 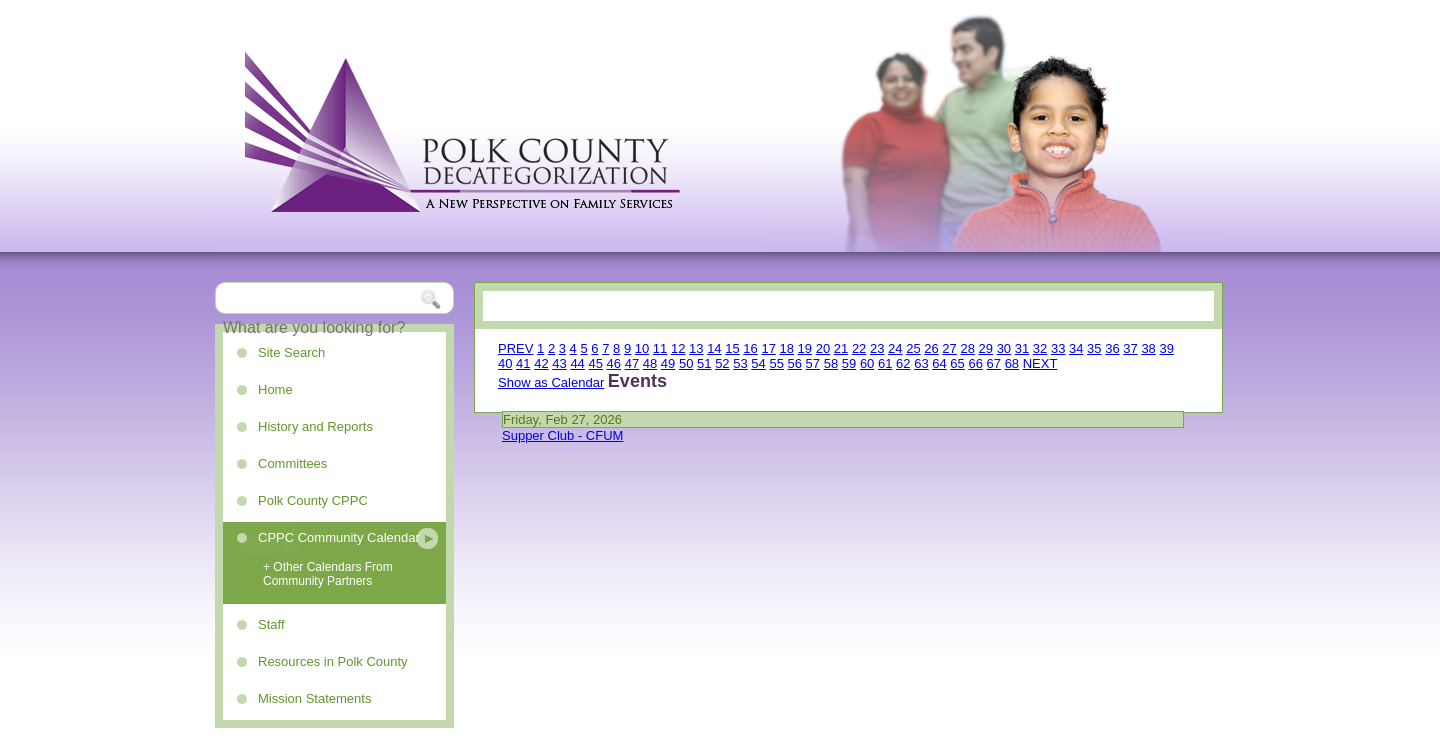 What do you see at coordinates (722, 363) in the screenshot?
I see `52` at bounding box center [722, 363].